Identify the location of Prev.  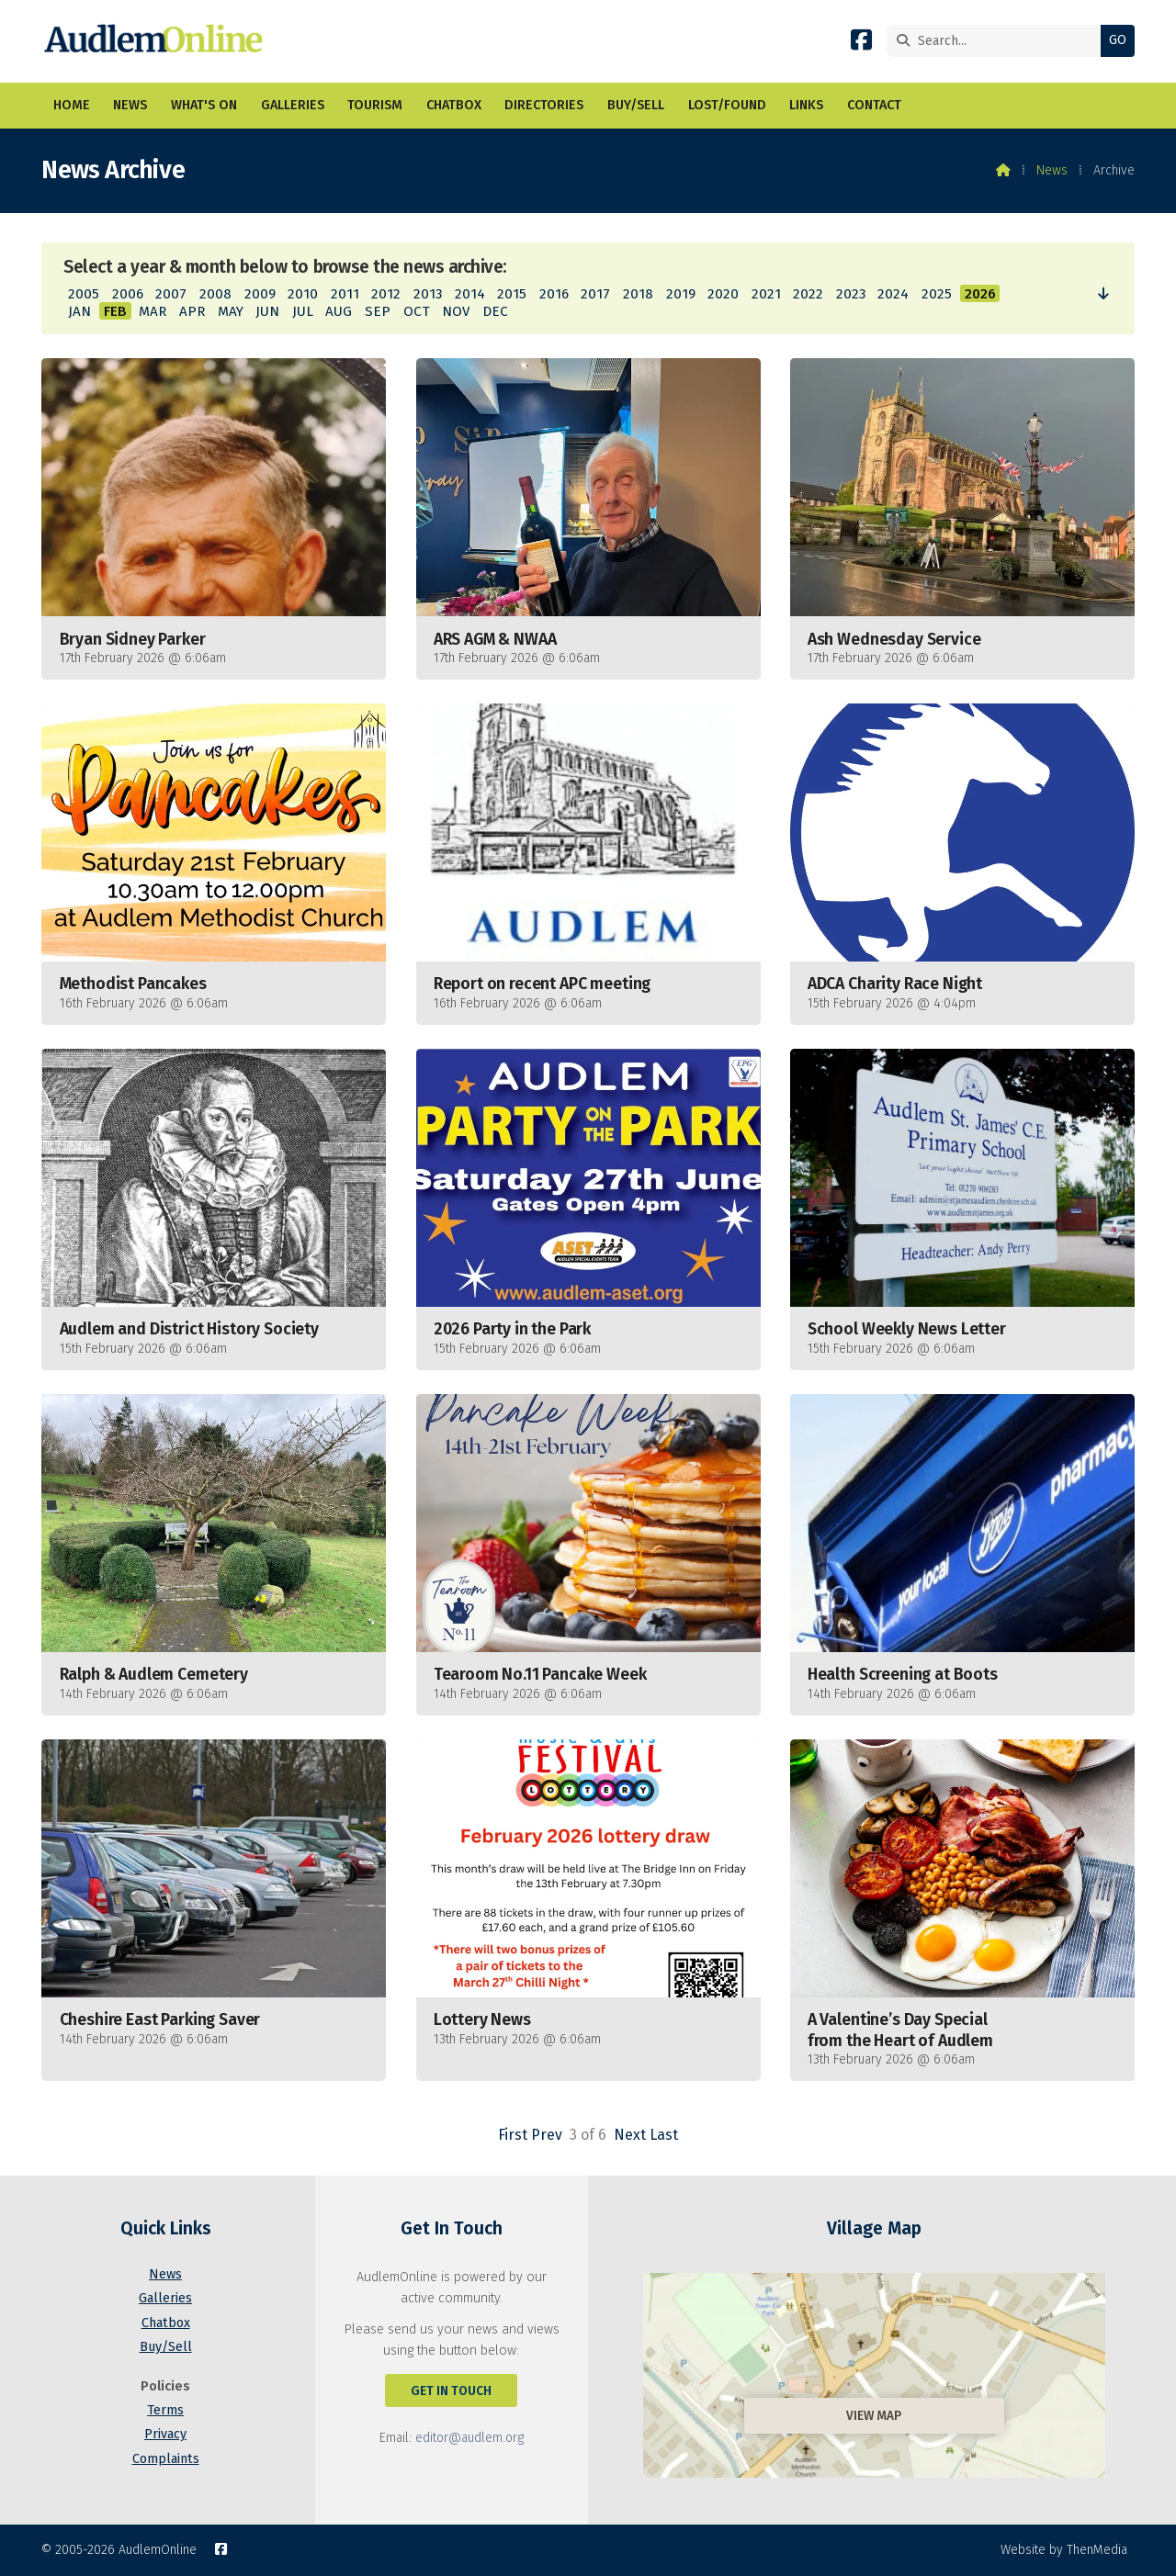
(546, 2134).